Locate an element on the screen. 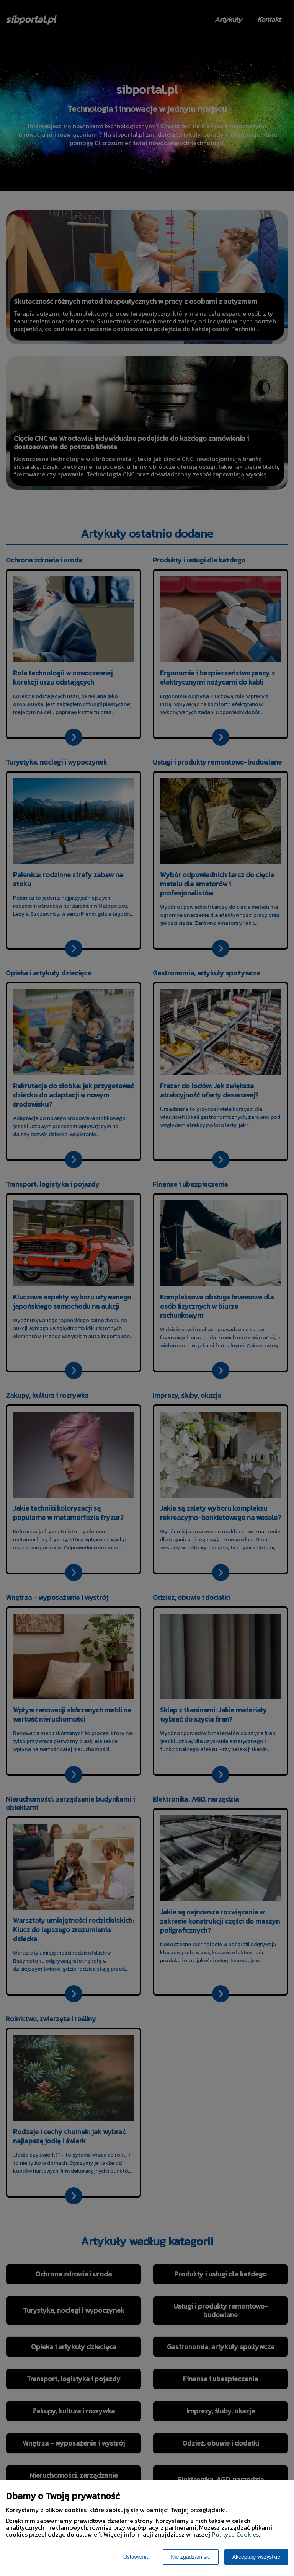 The height and width of the screenshot is (2576, 294). Ustawienia is located at coordinates (136, 2557).